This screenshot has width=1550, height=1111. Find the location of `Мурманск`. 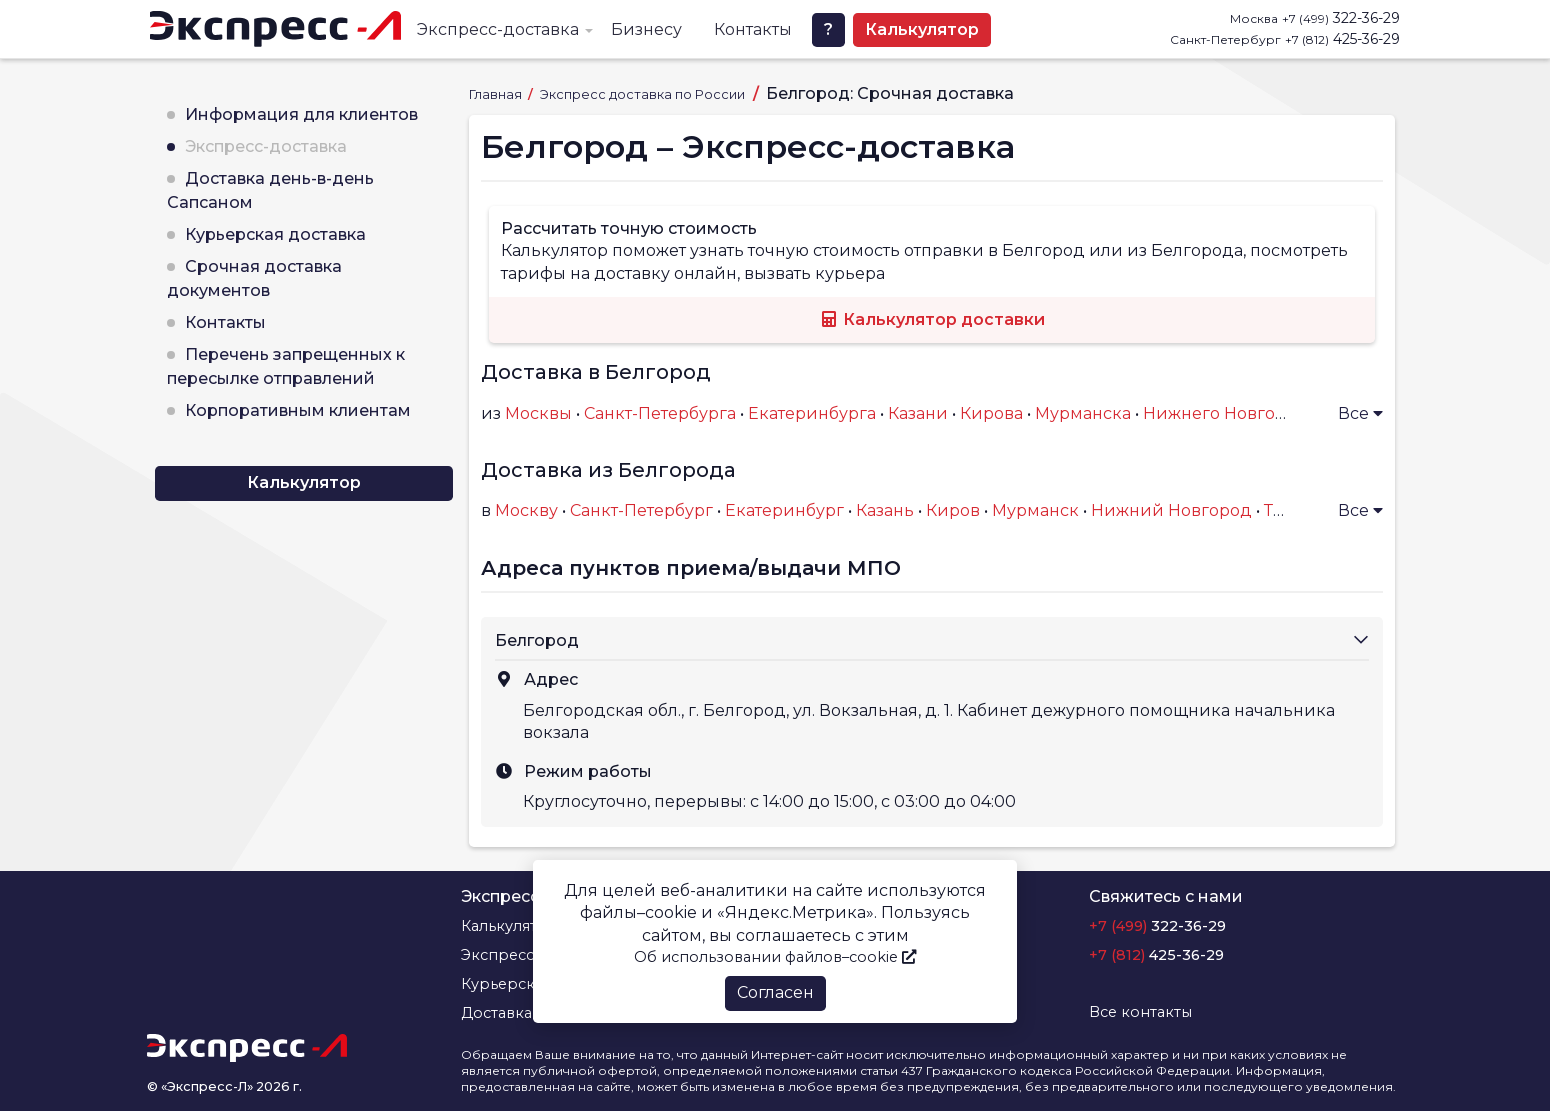

Мурманск is located at coordinates (1035, 510).